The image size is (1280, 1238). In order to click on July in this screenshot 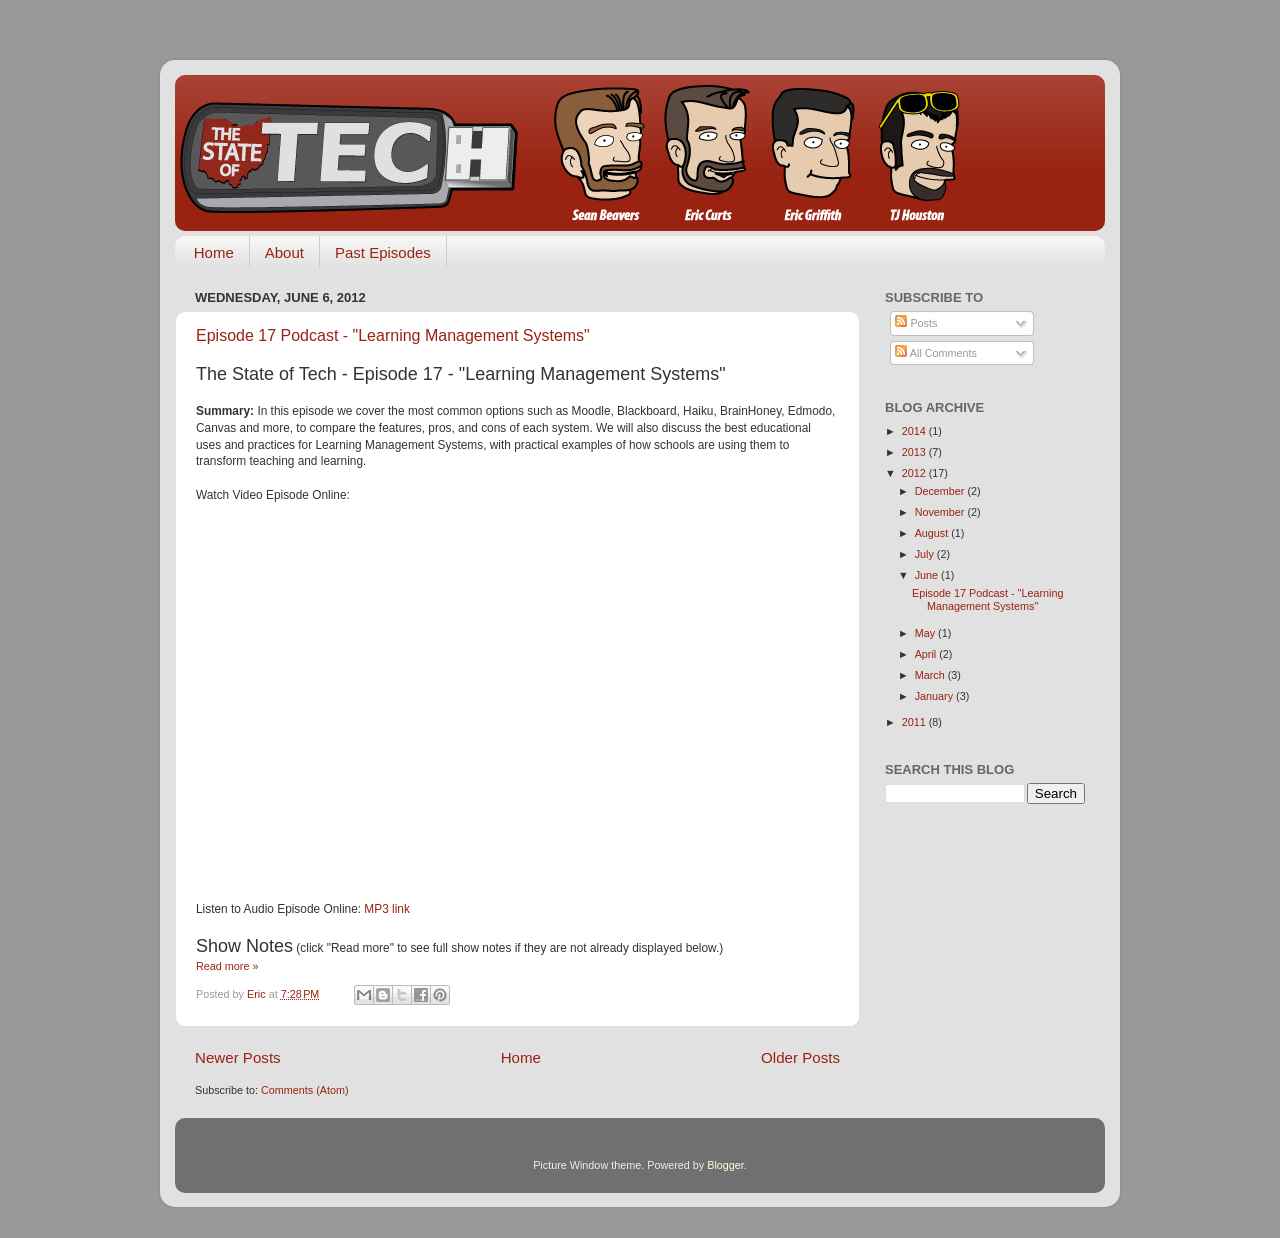, I will do `click(926, 554)`.